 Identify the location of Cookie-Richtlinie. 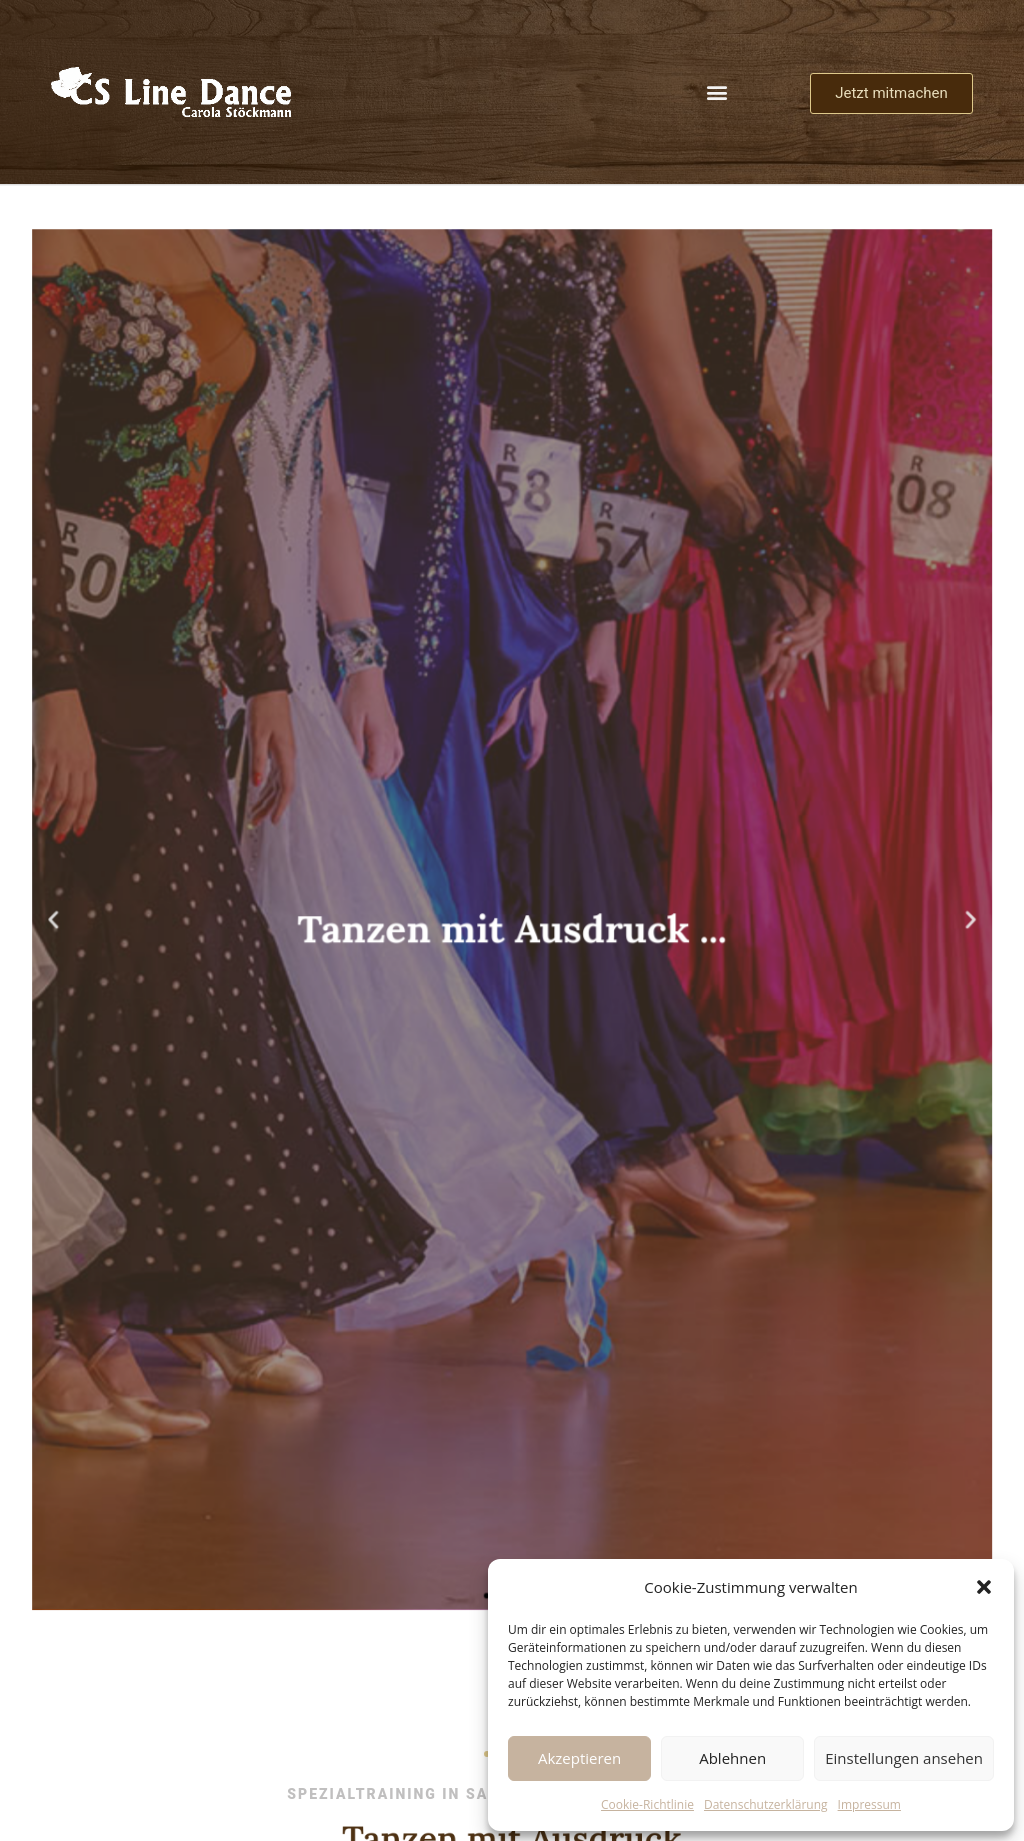
(647, 1804).